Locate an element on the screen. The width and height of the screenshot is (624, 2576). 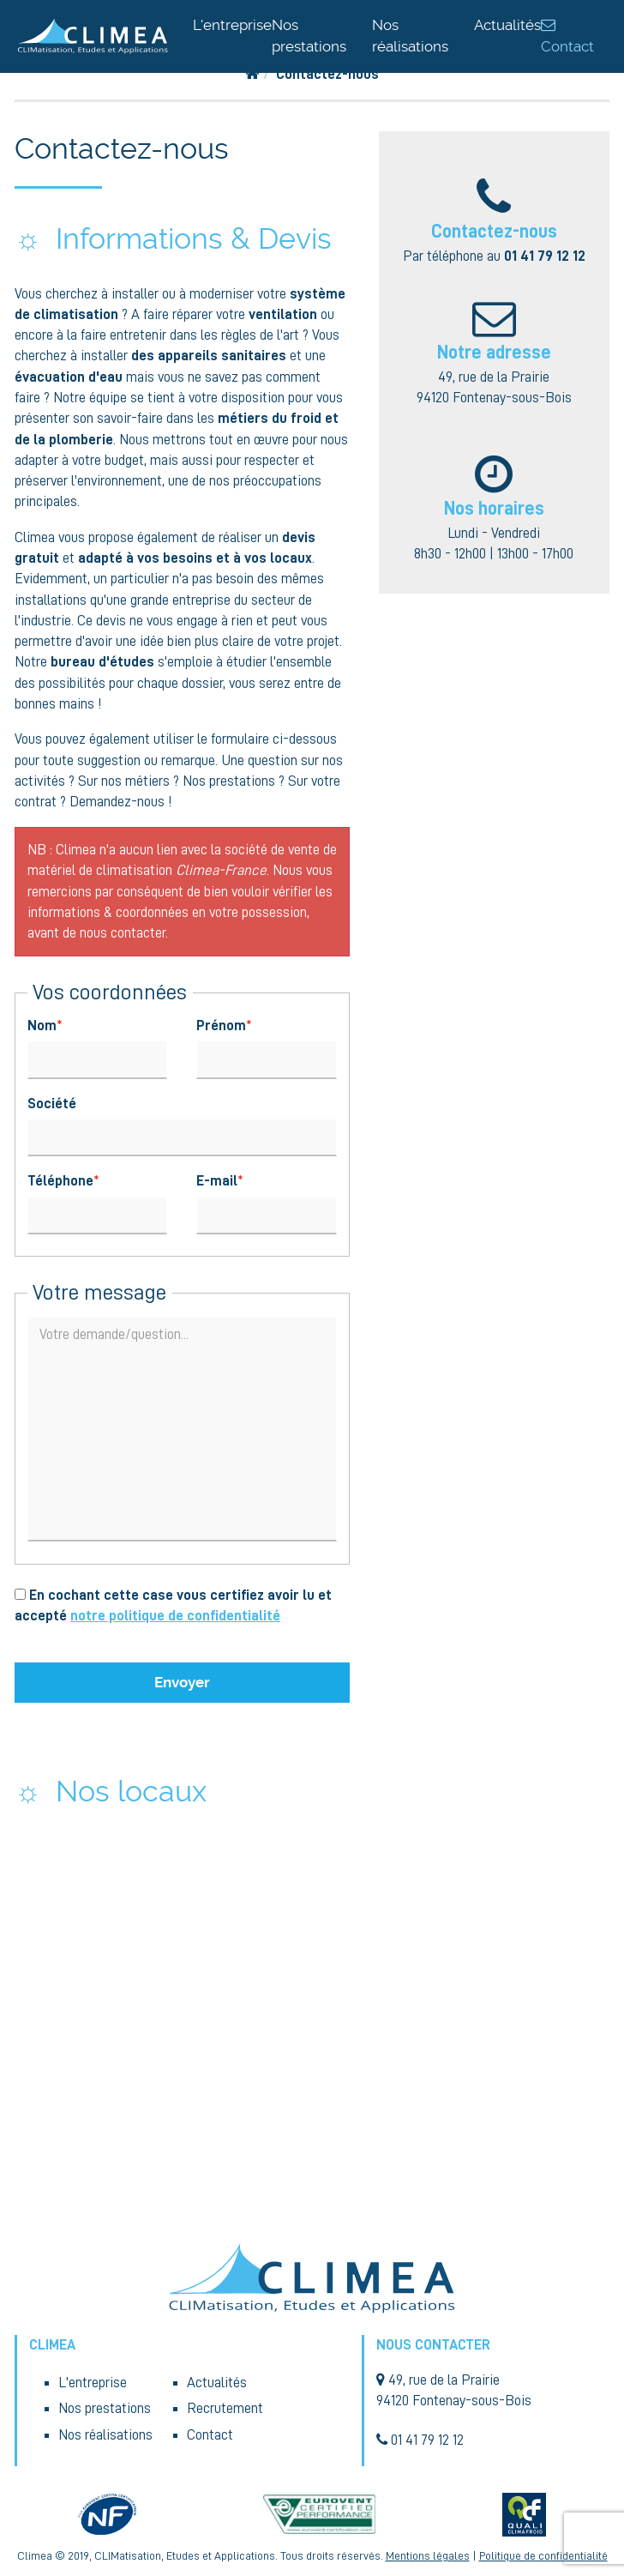
E-mail is located at coordinates (216, 1180).